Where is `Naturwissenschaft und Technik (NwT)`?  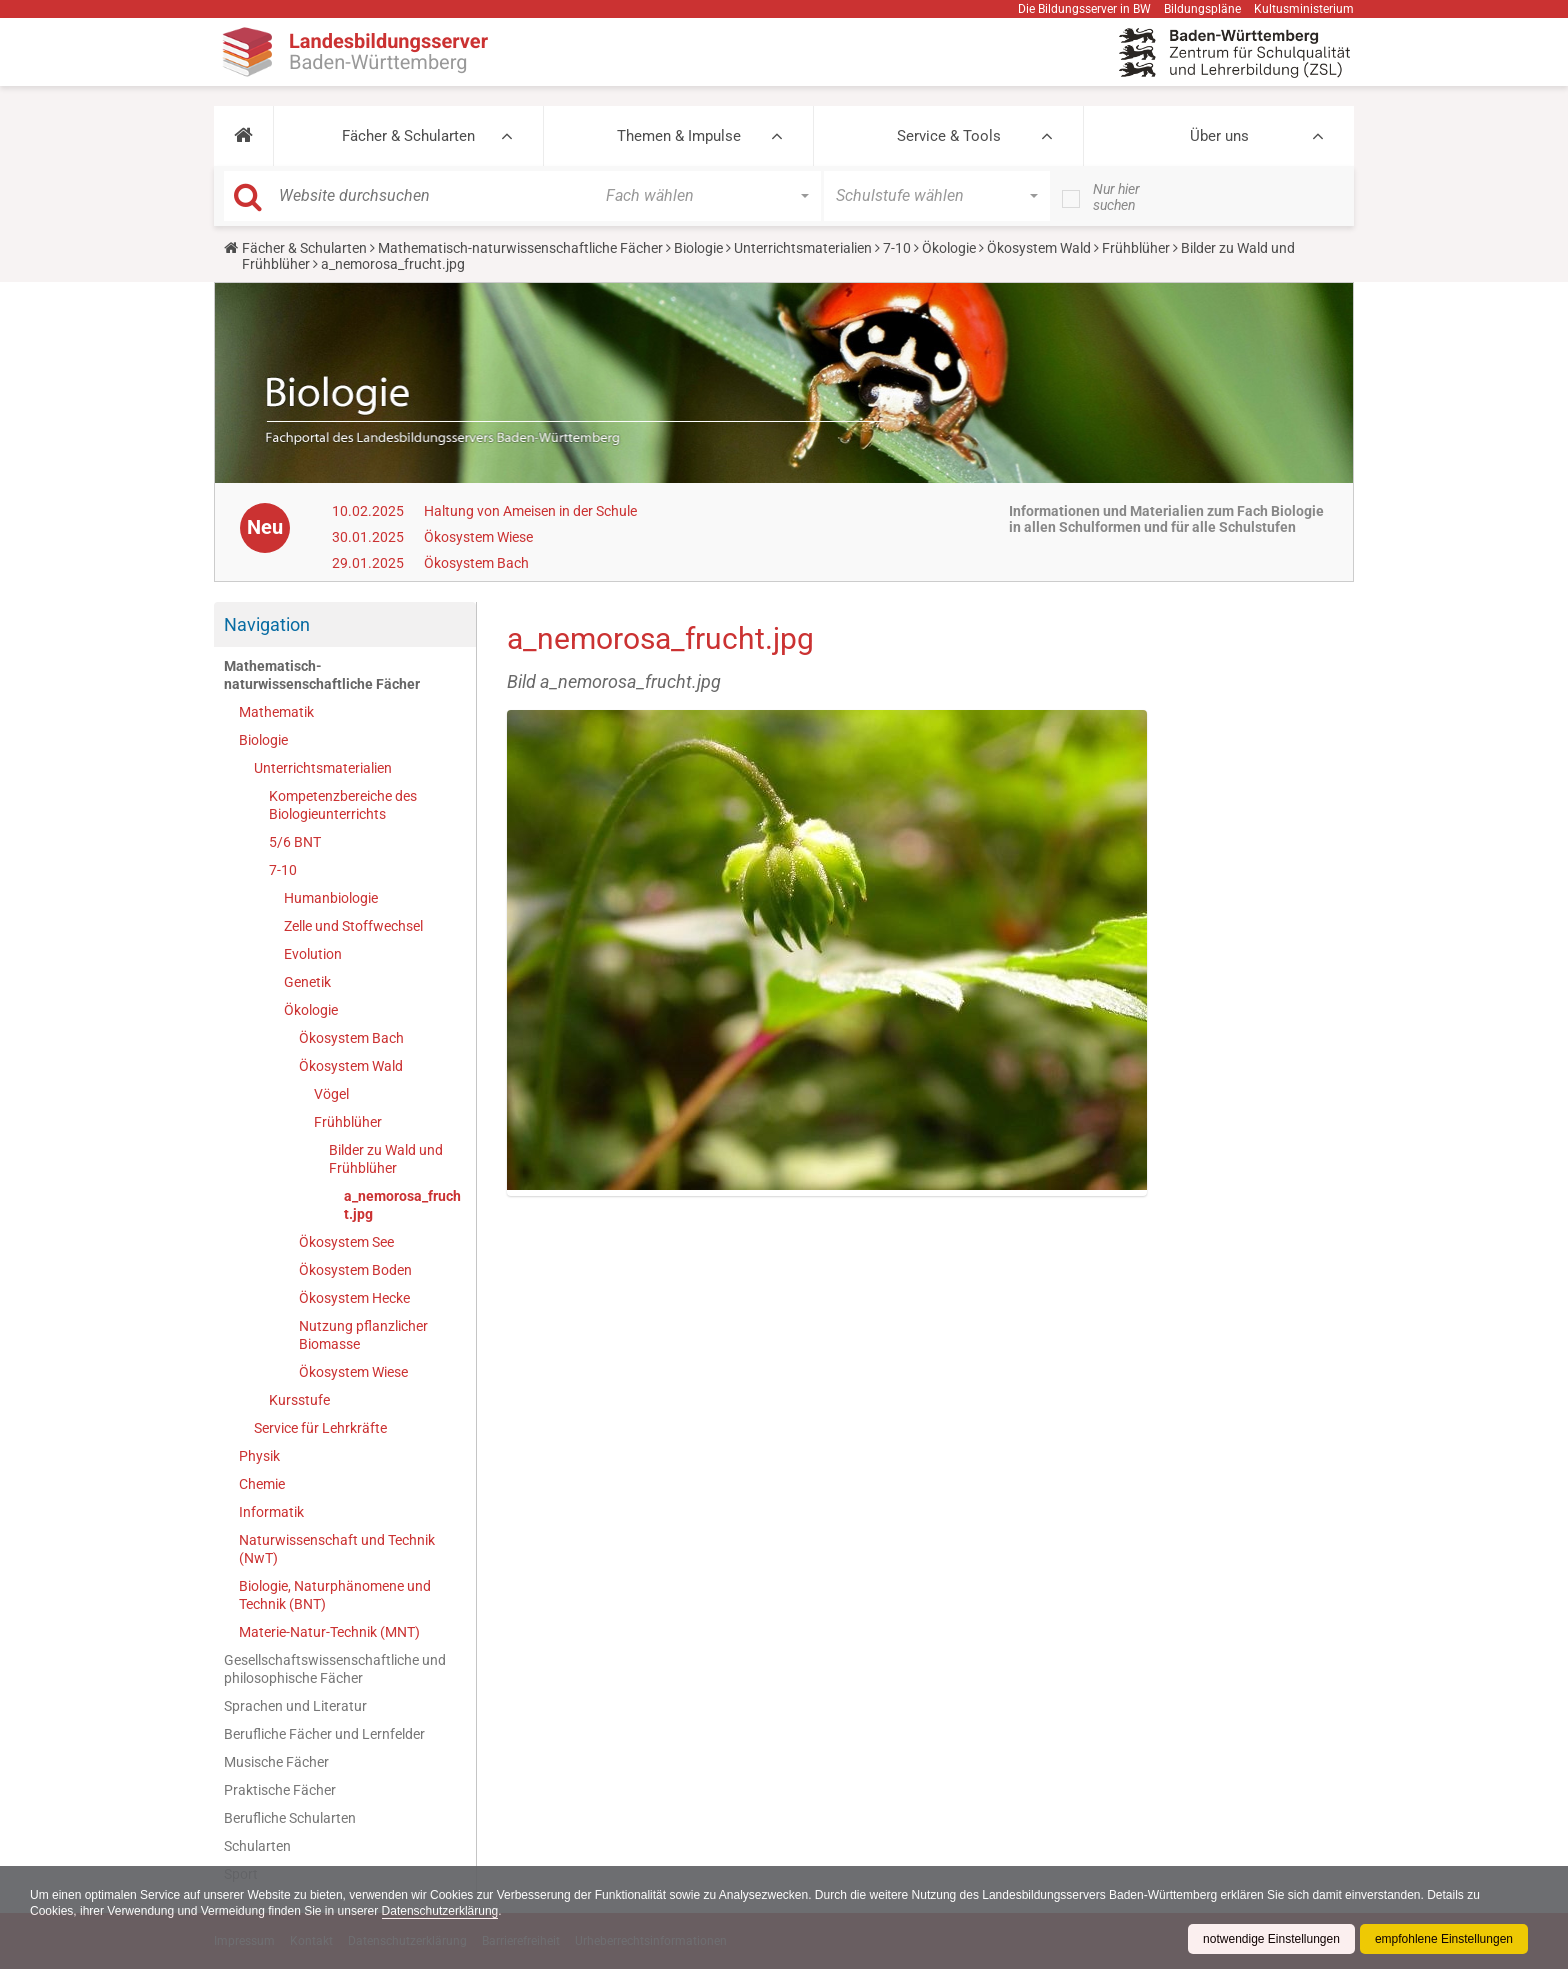
Naturwissenschaft und Technik (NwT) is located at coordinates (337, 1549).